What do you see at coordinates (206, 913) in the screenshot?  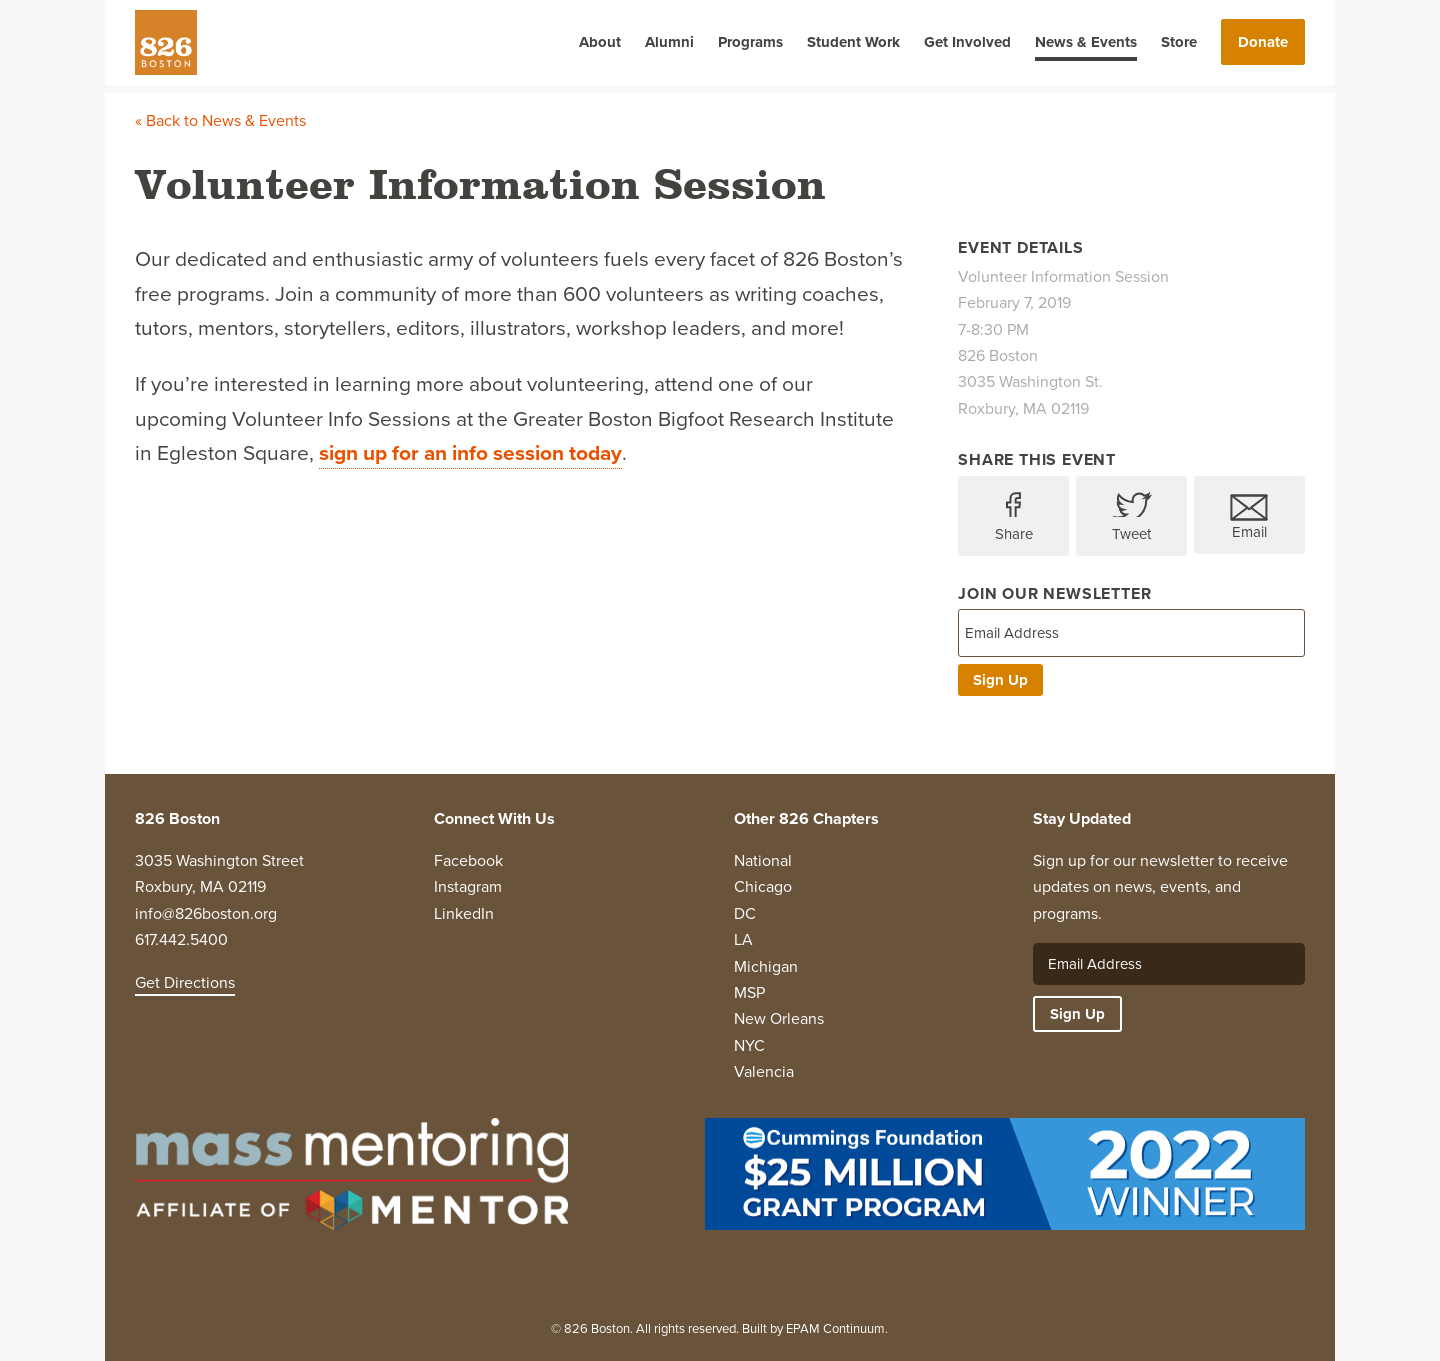 I see `info@826boston.org` at bounding box center [206, 913].